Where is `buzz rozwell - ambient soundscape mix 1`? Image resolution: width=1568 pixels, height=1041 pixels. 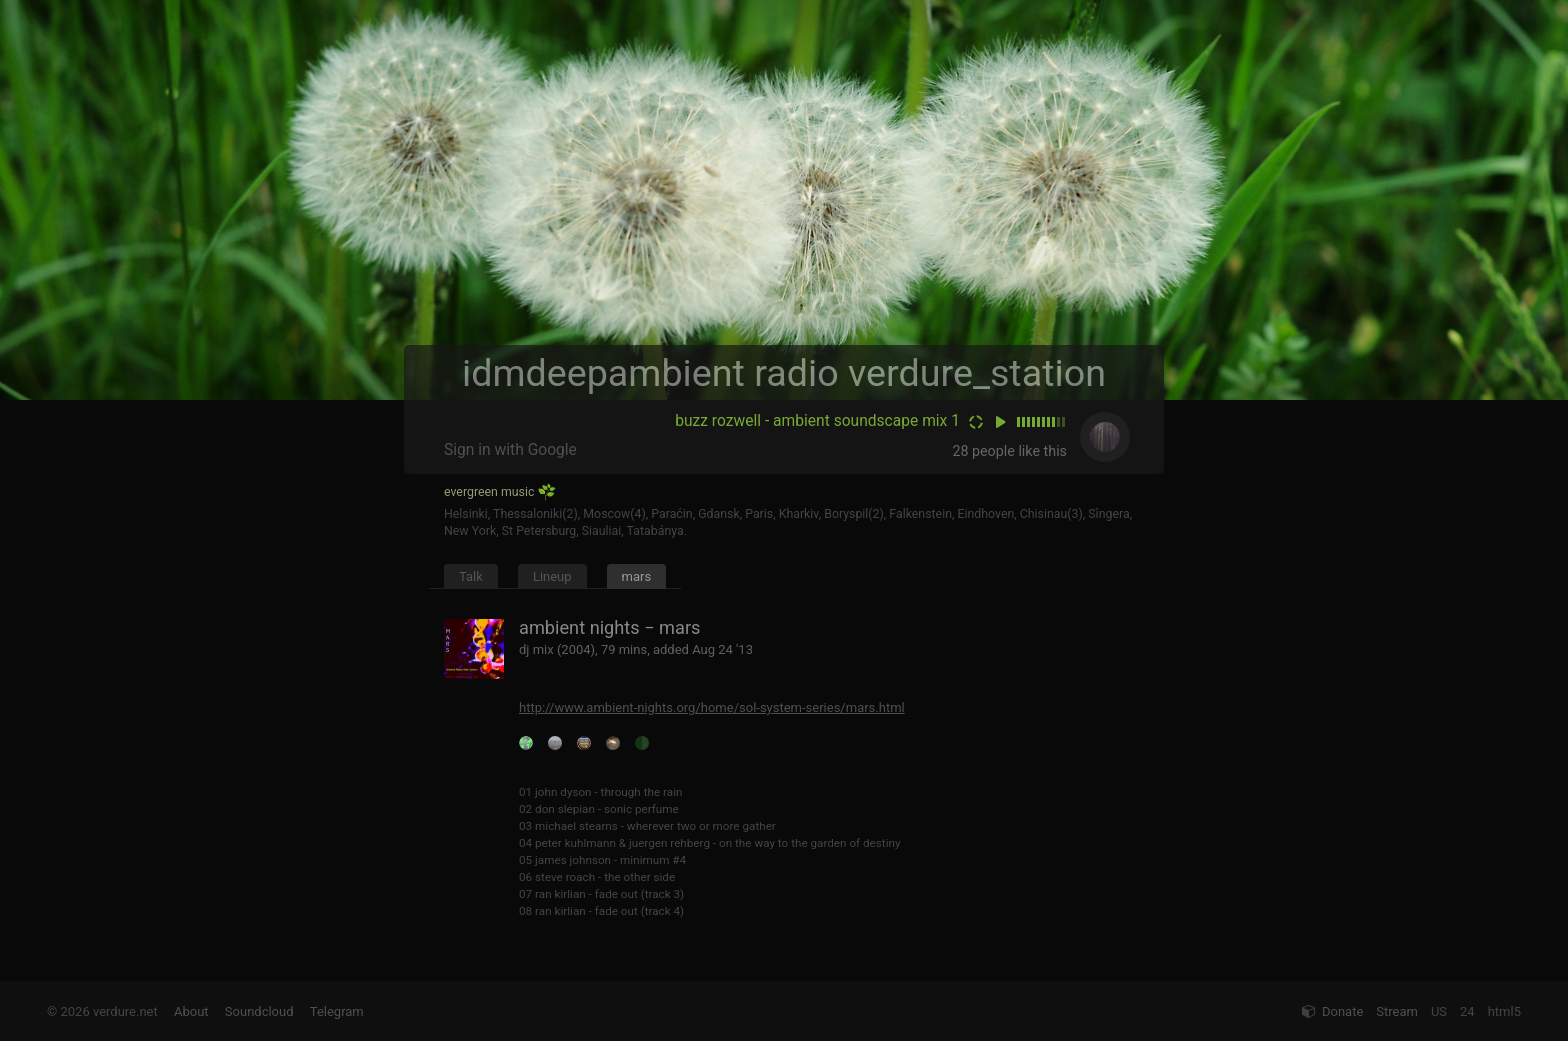
buzz rozwell - ambient soundscape mix 1 is located at coordinates (817, 421).